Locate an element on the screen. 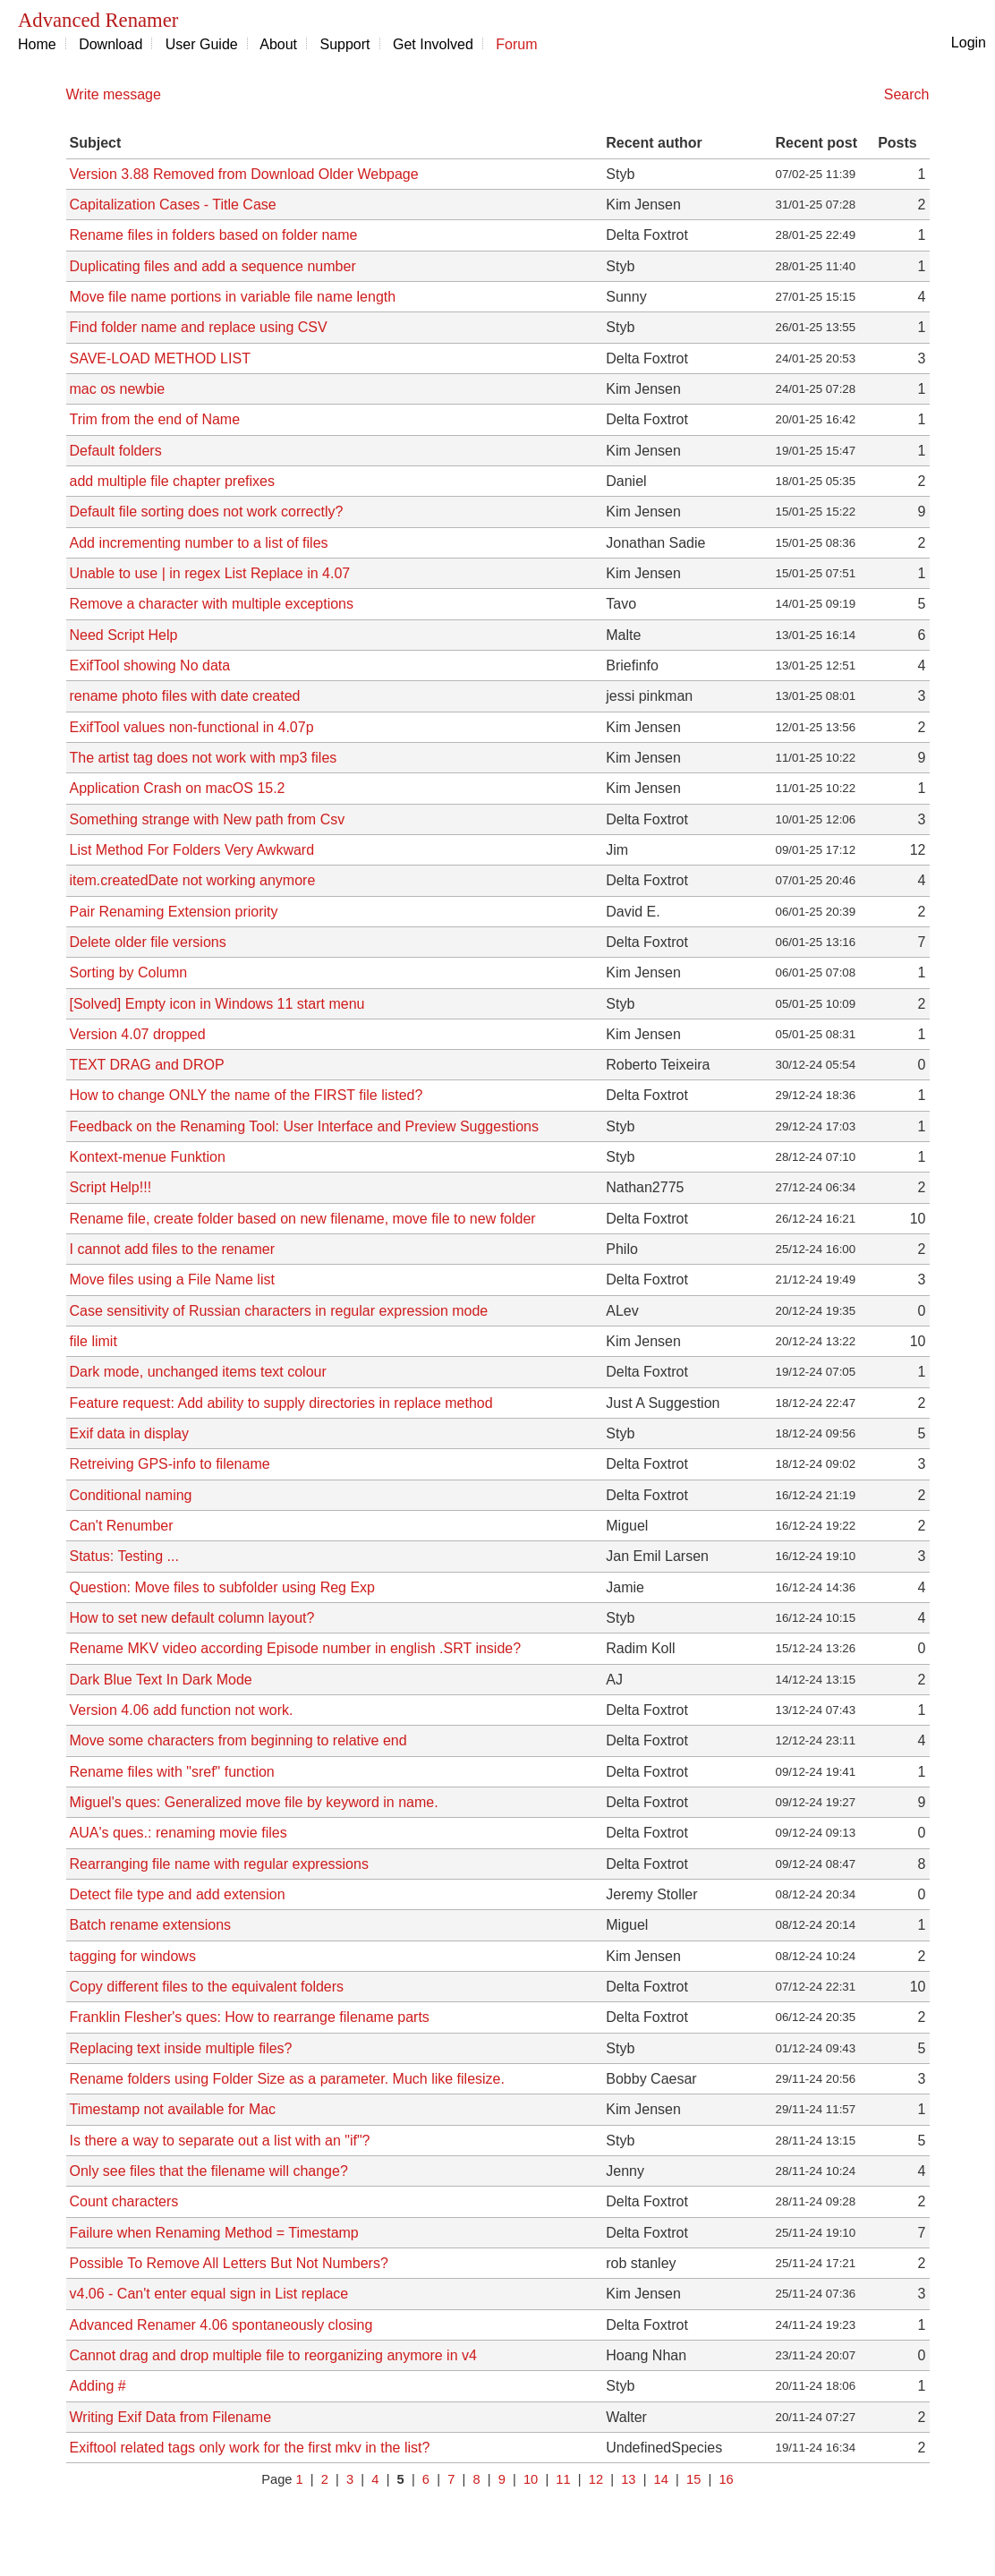  Batch rename extensions is located at coordinates (151, 1924).